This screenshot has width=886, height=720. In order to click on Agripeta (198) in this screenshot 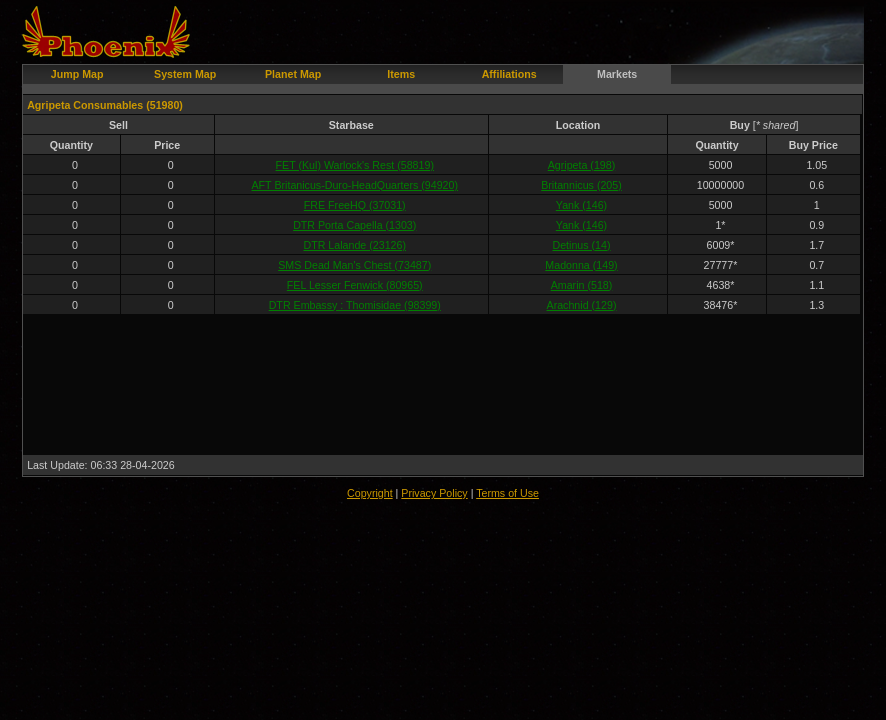, I will do `click(582, 165)`.